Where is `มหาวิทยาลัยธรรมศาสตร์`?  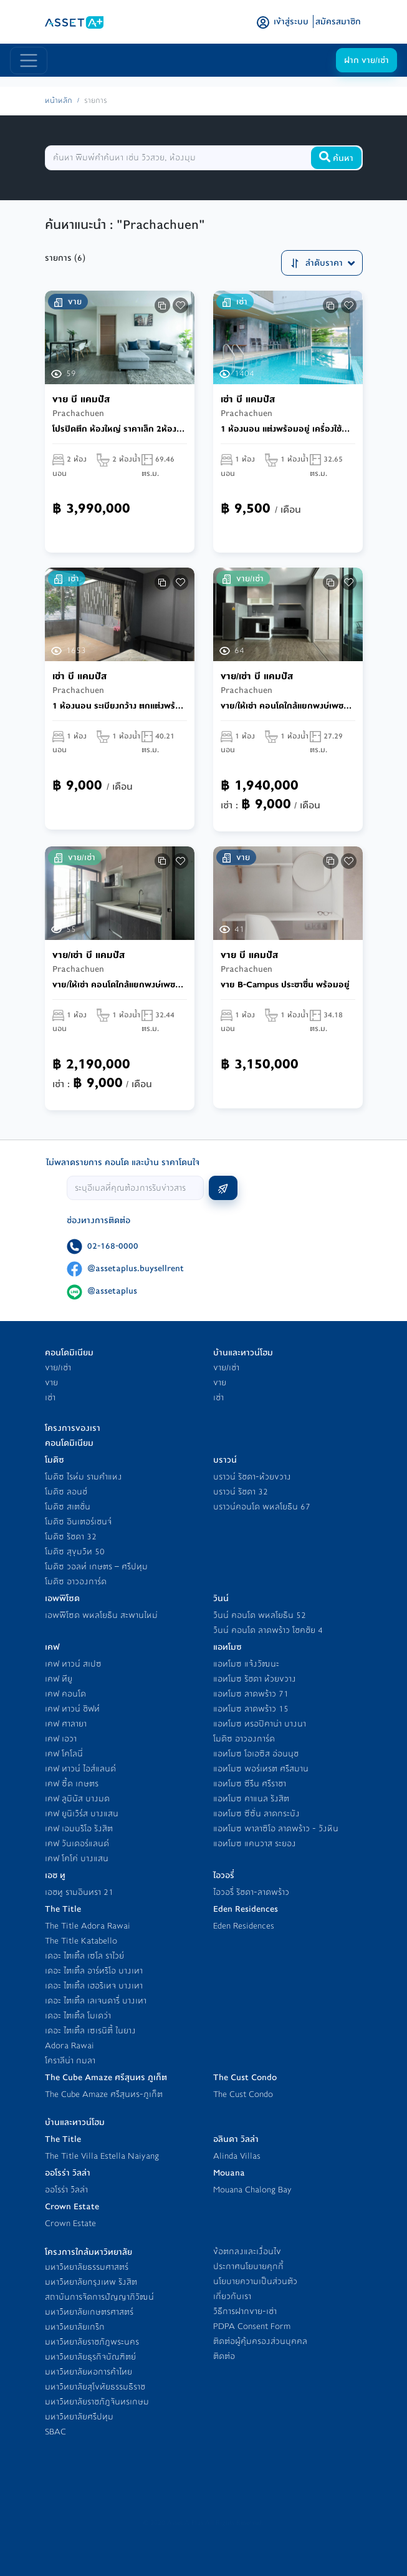 มหาวิทยาลัยธรรมศาสตร์ is located at coordinates (86, 2266).